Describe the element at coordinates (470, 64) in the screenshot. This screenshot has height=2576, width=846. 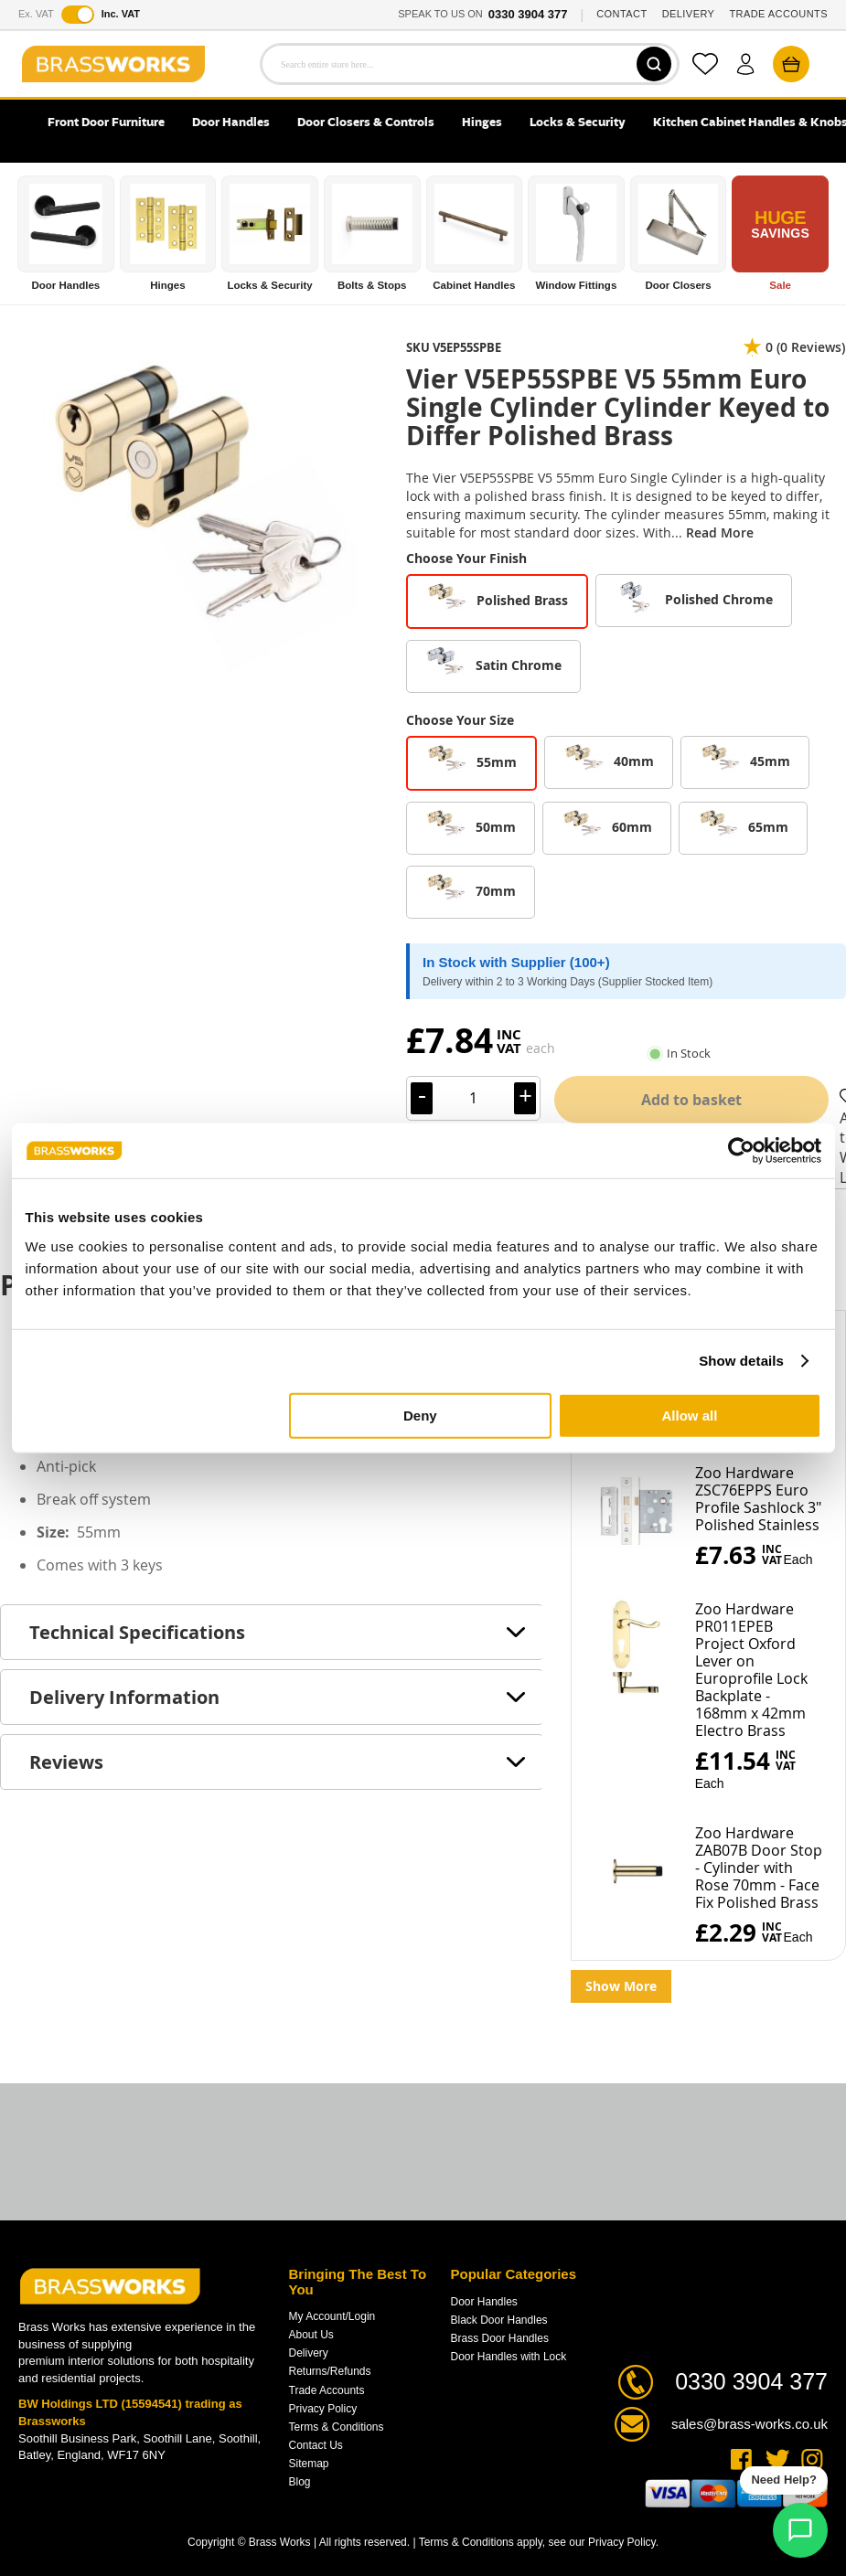
I see `[combobox]` at that location.